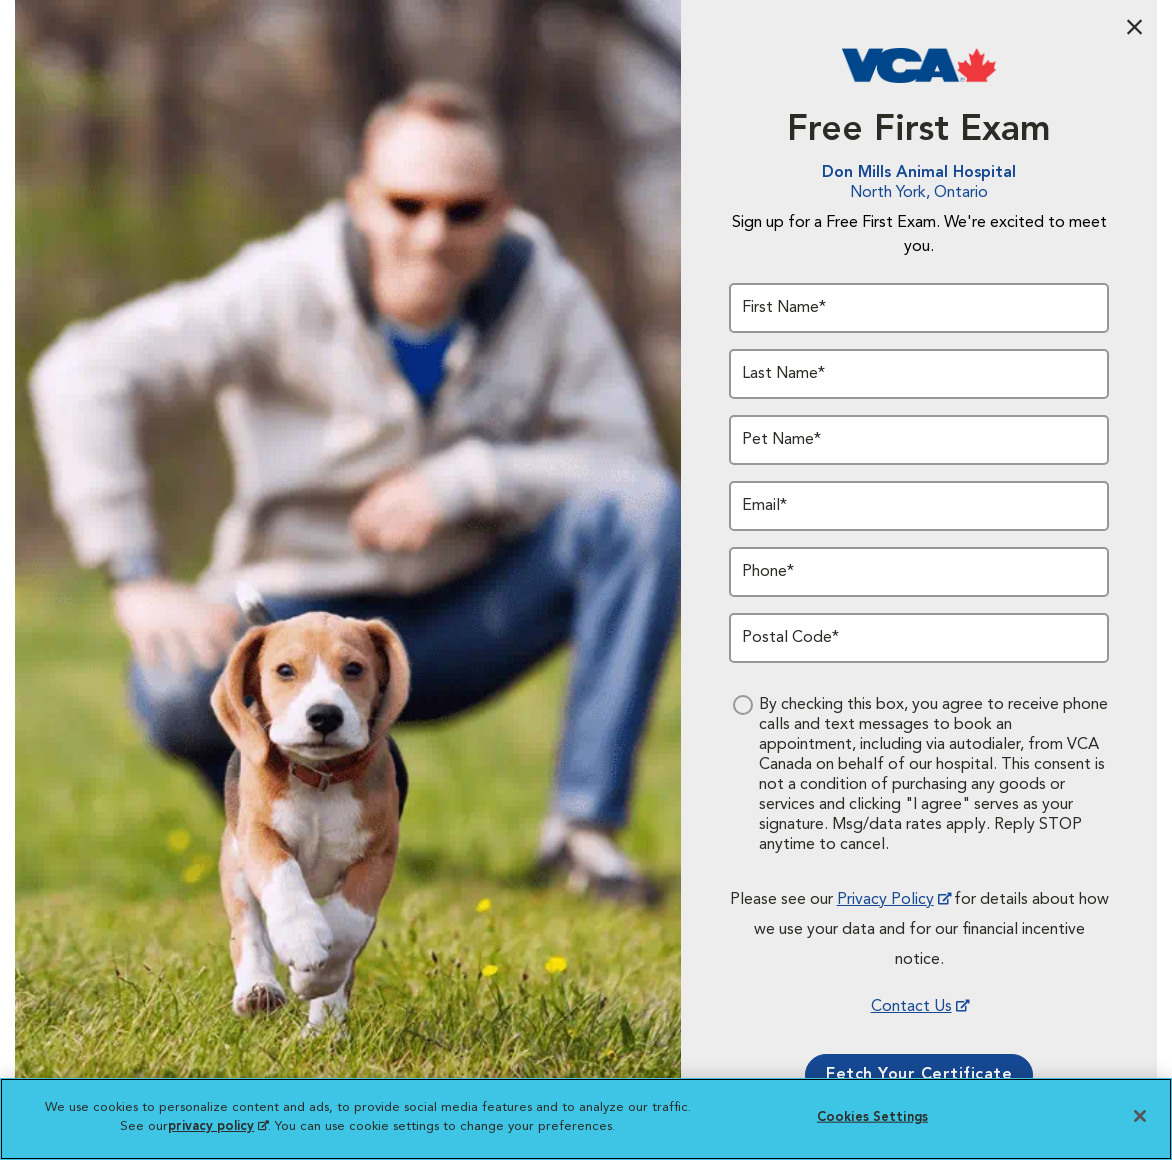 Image resolution: width=1172 pixels, height=1160 pixels. I want to click on Fetch Your Certificate, so click(919, 1075).